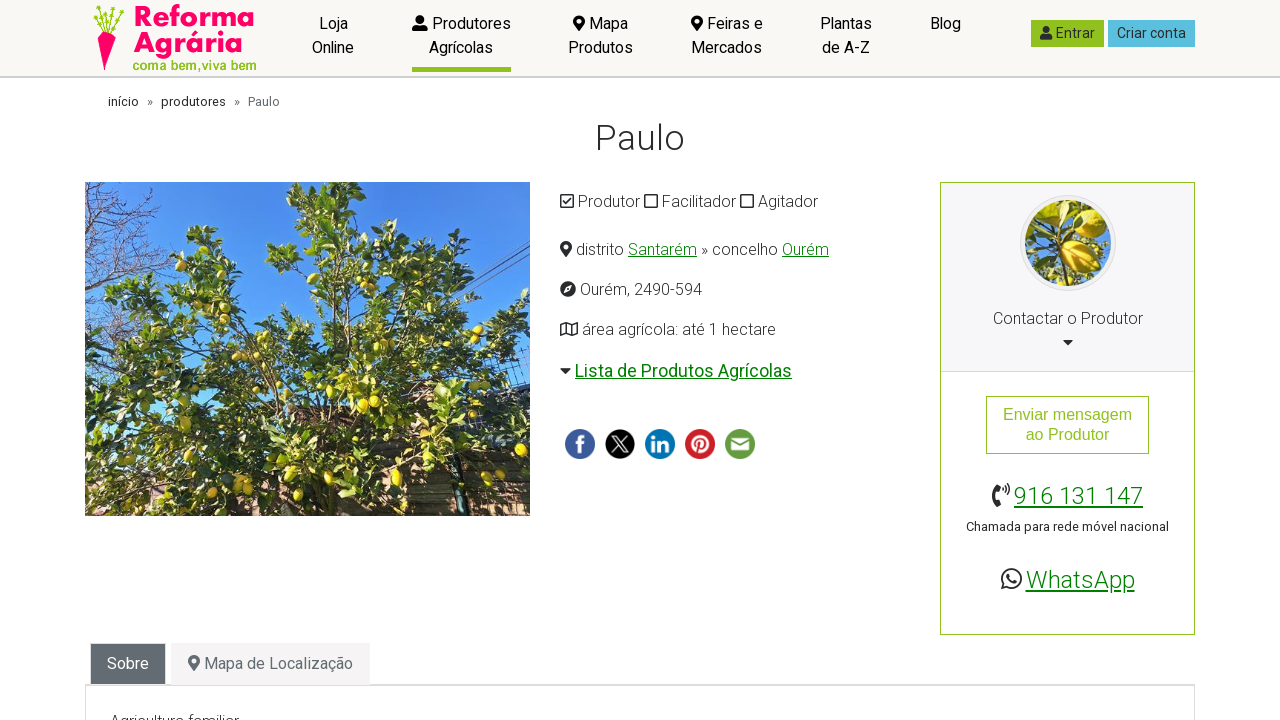  Describe the element at coordinates (805, 249) in the screenshot. I see `Ourém` at that location.